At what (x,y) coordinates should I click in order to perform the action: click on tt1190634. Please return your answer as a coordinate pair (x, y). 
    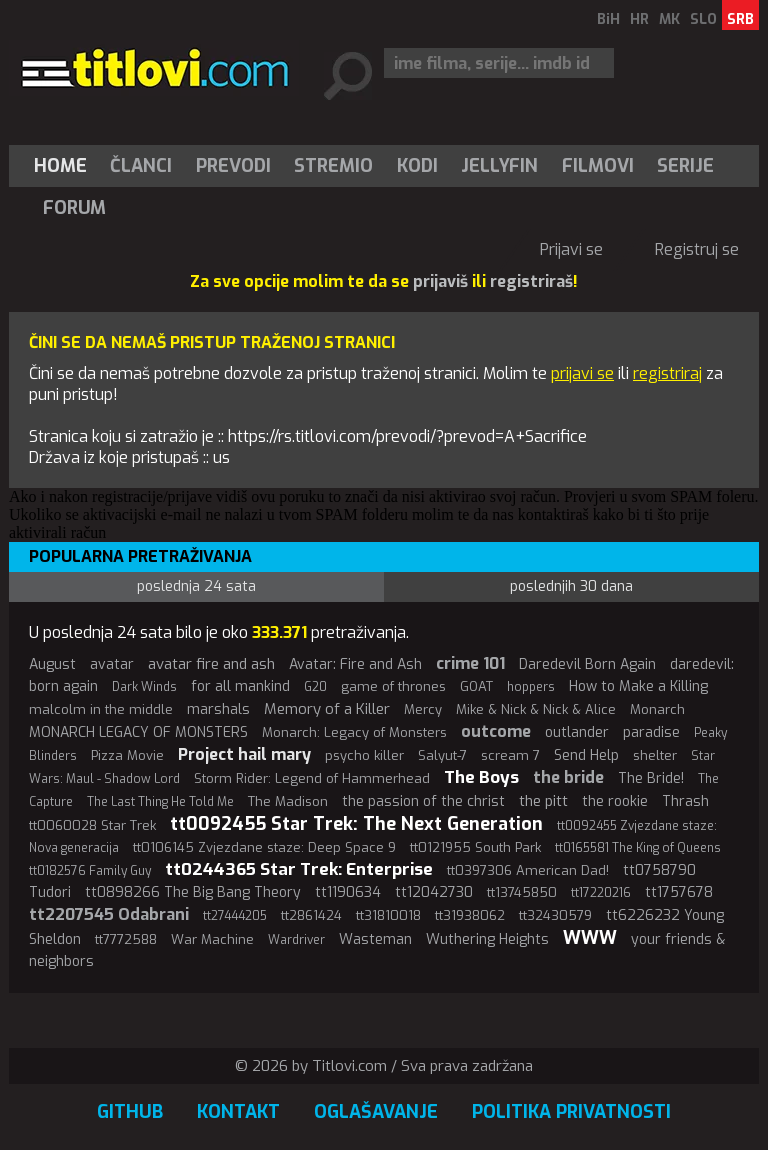
    Looking at the image, I should click on (348, 892).